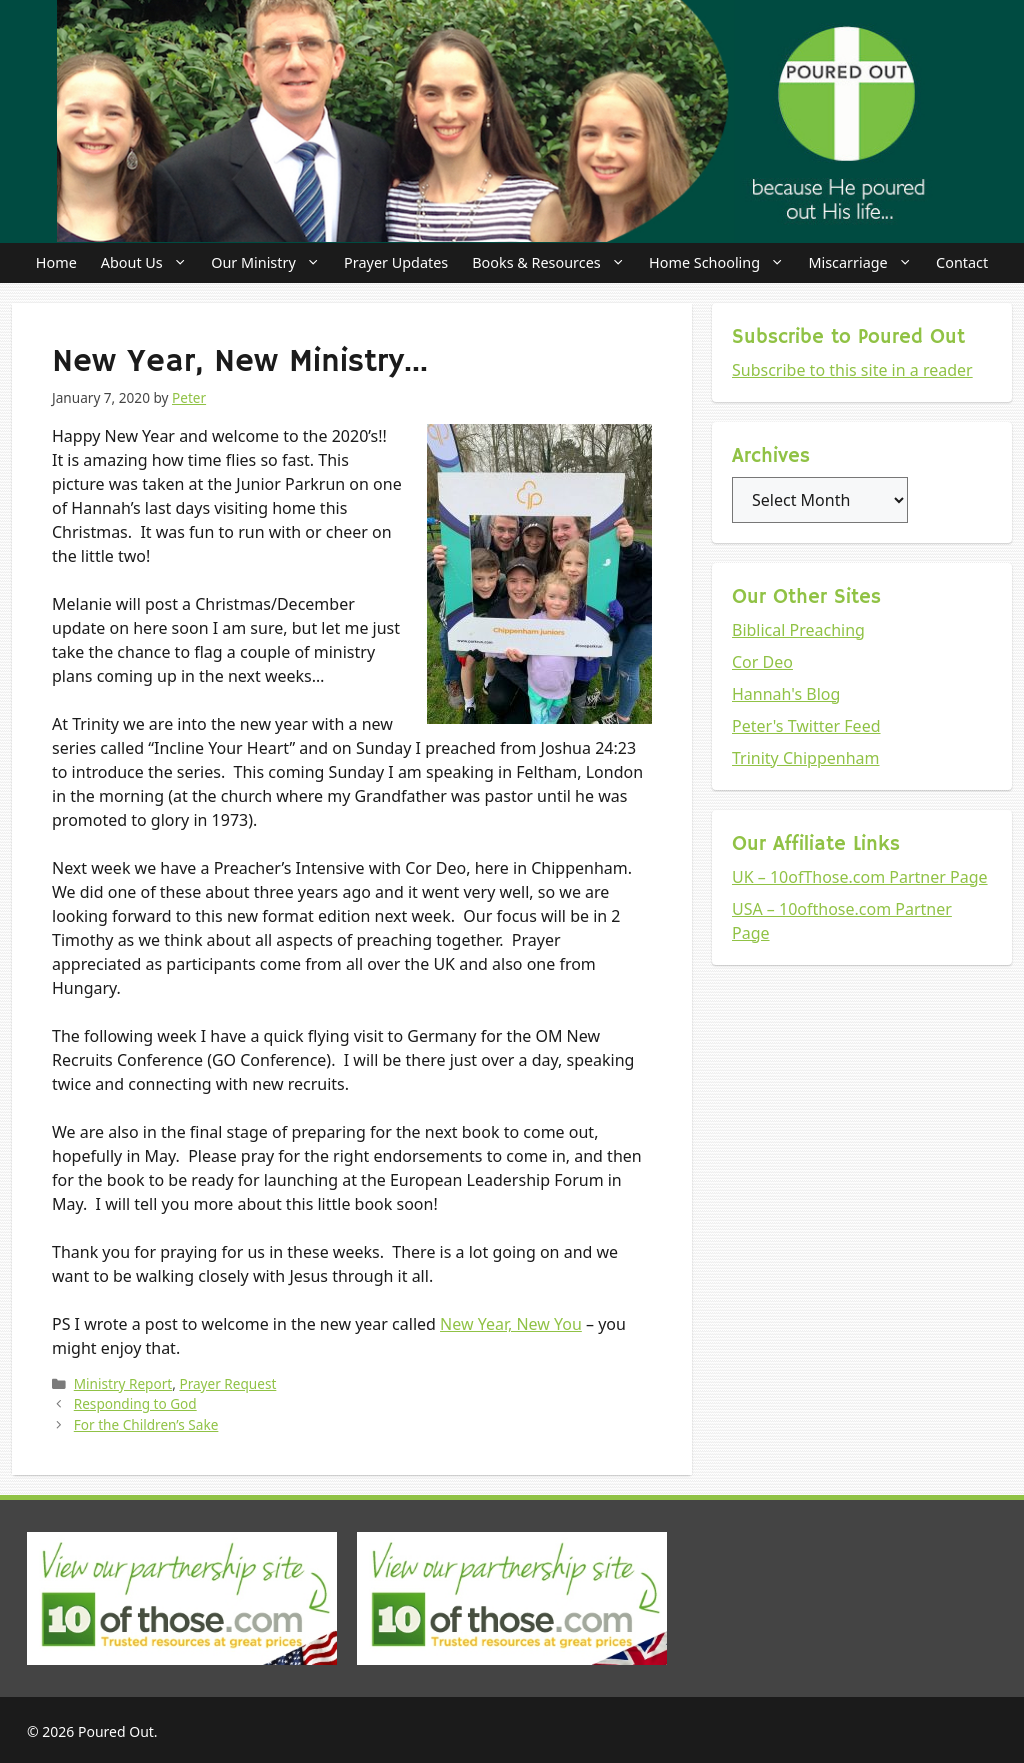  I want to click on For the Children’s Sake, so click(146, 1424).